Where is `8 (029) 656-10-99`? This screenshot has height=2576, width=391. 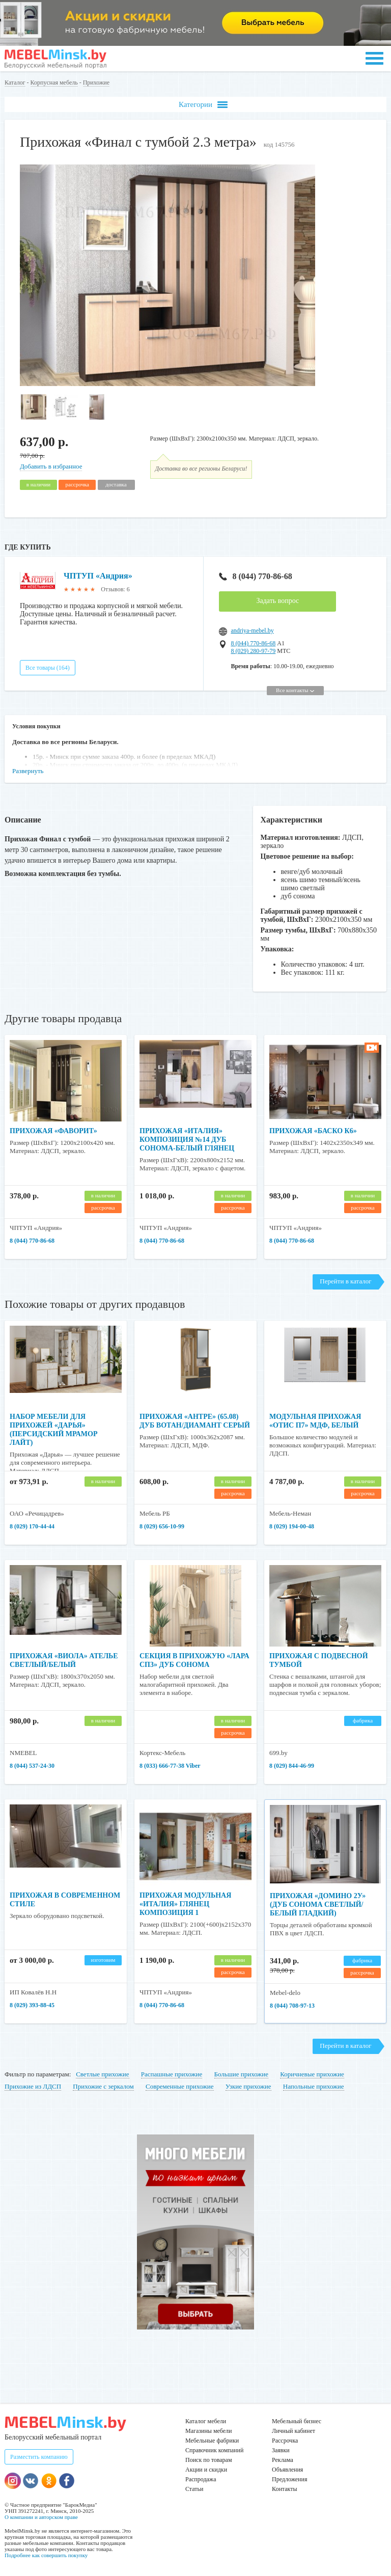 8 (029) 656-10-99 is located at coordinates (161, 1526).